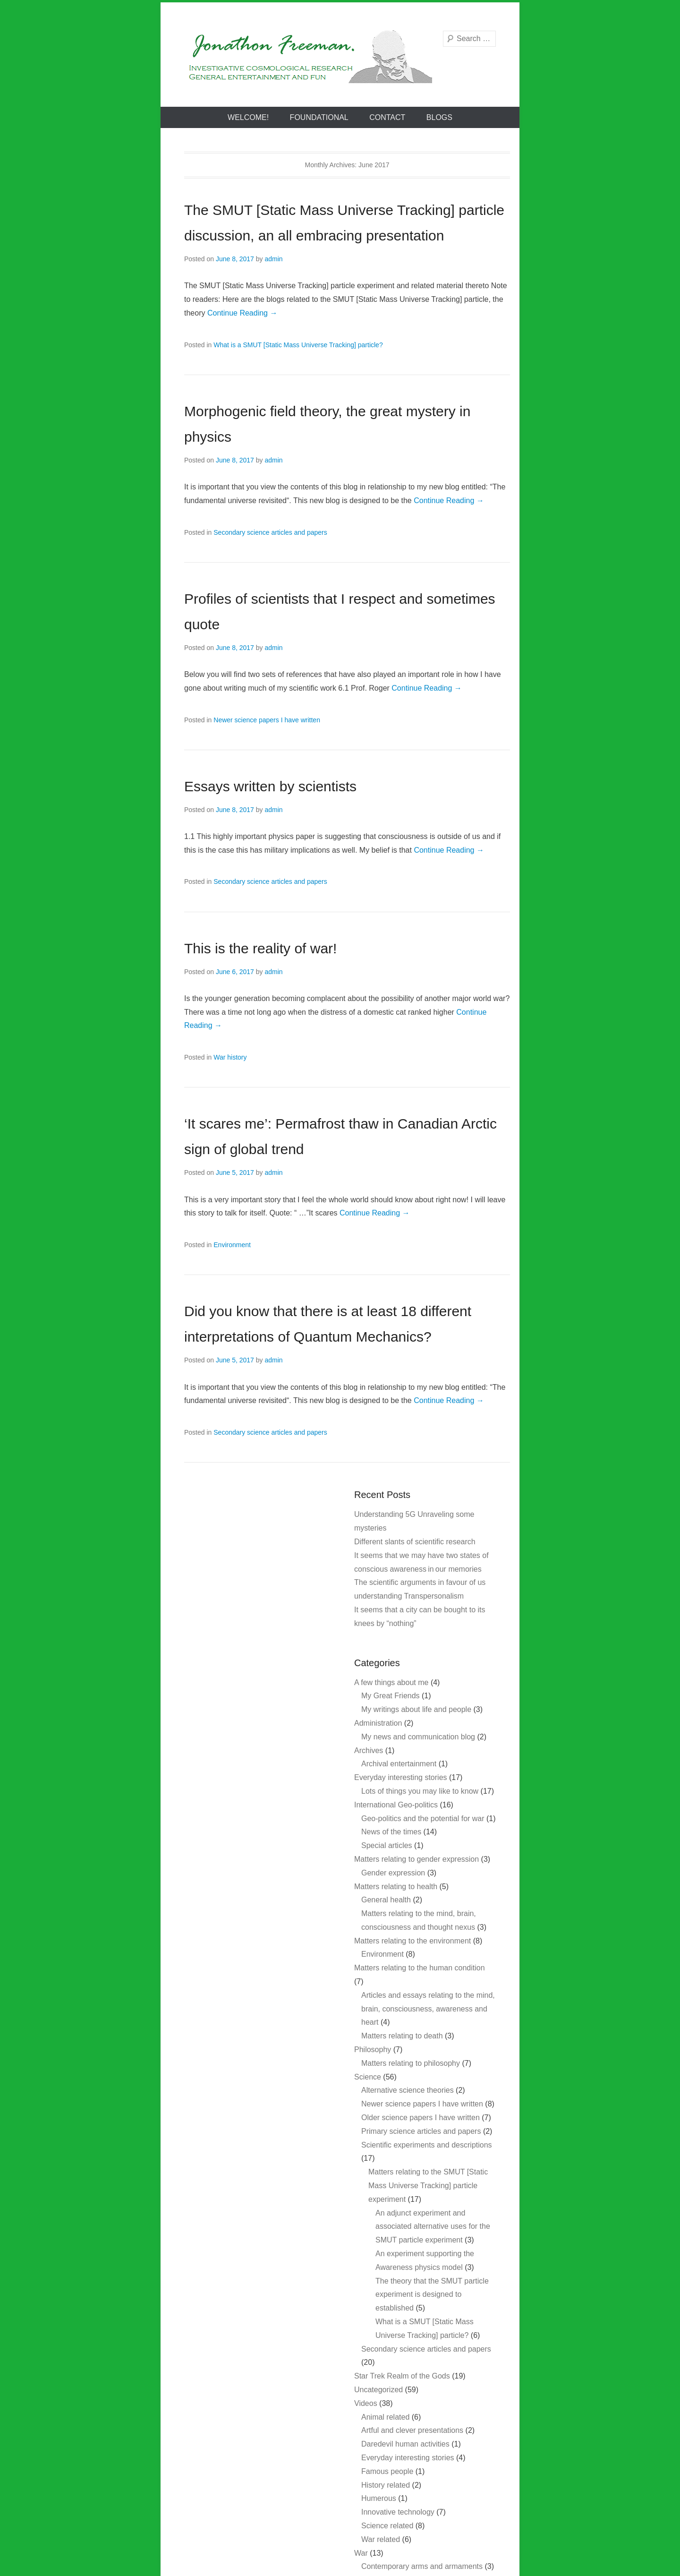 The image size is (680, 2576). I want to click on Contemporary arms and armaments, so click(422, 2566).